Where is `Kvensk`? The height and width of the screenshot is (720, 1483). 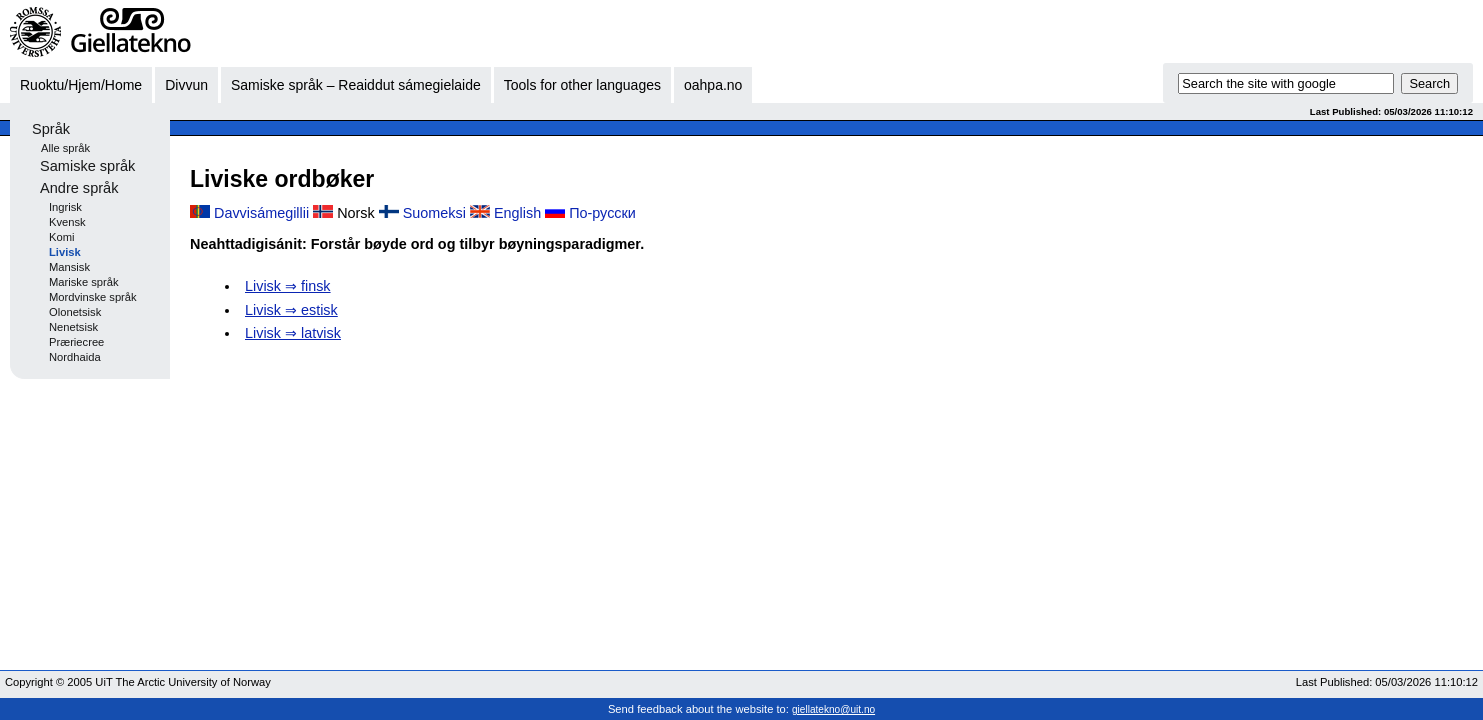
Kvensk is located at coordinates (67, 222).